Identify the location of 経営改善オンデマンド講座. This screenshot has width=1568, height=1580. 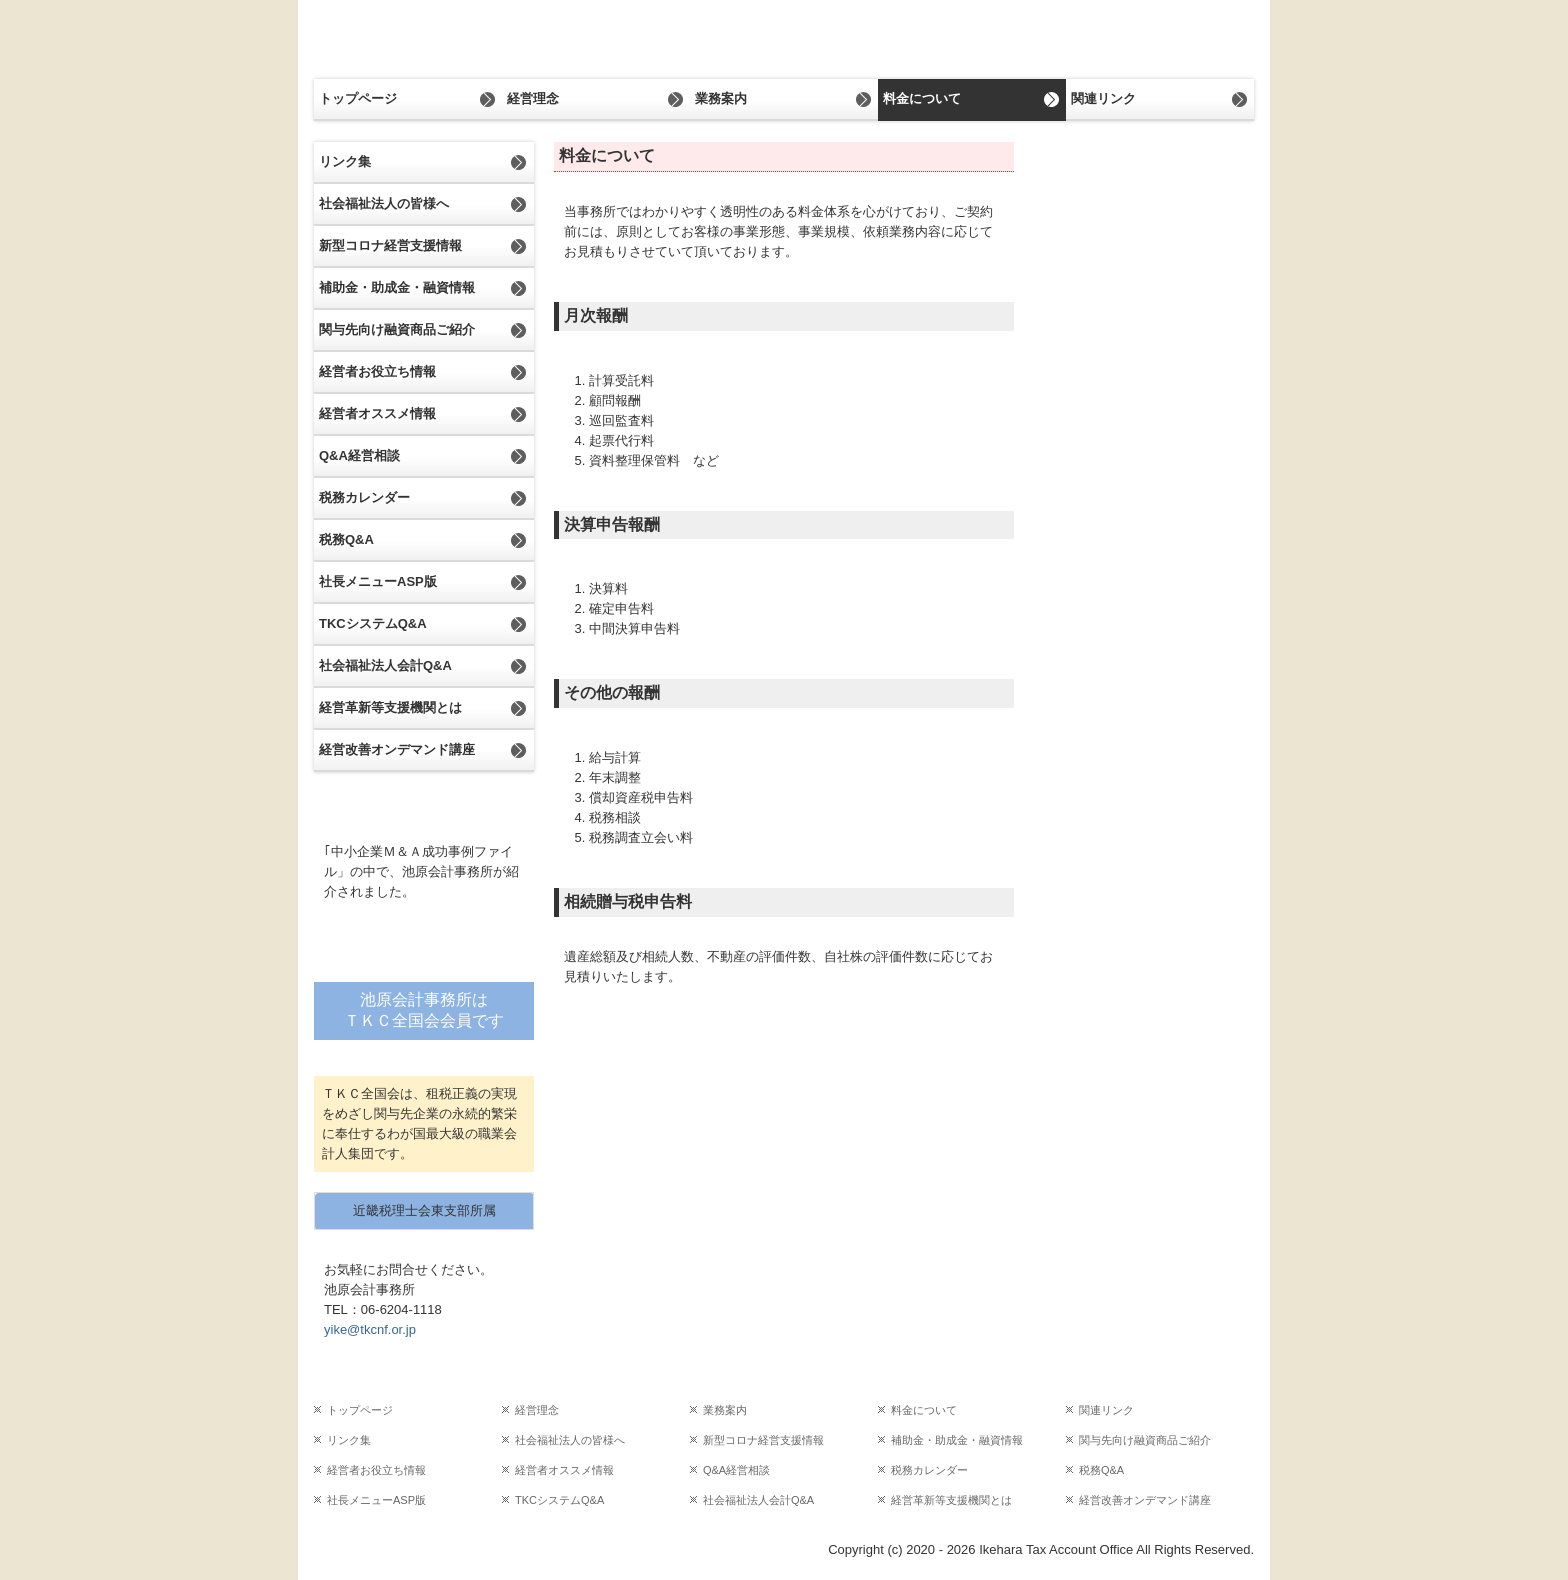
(397, 749).